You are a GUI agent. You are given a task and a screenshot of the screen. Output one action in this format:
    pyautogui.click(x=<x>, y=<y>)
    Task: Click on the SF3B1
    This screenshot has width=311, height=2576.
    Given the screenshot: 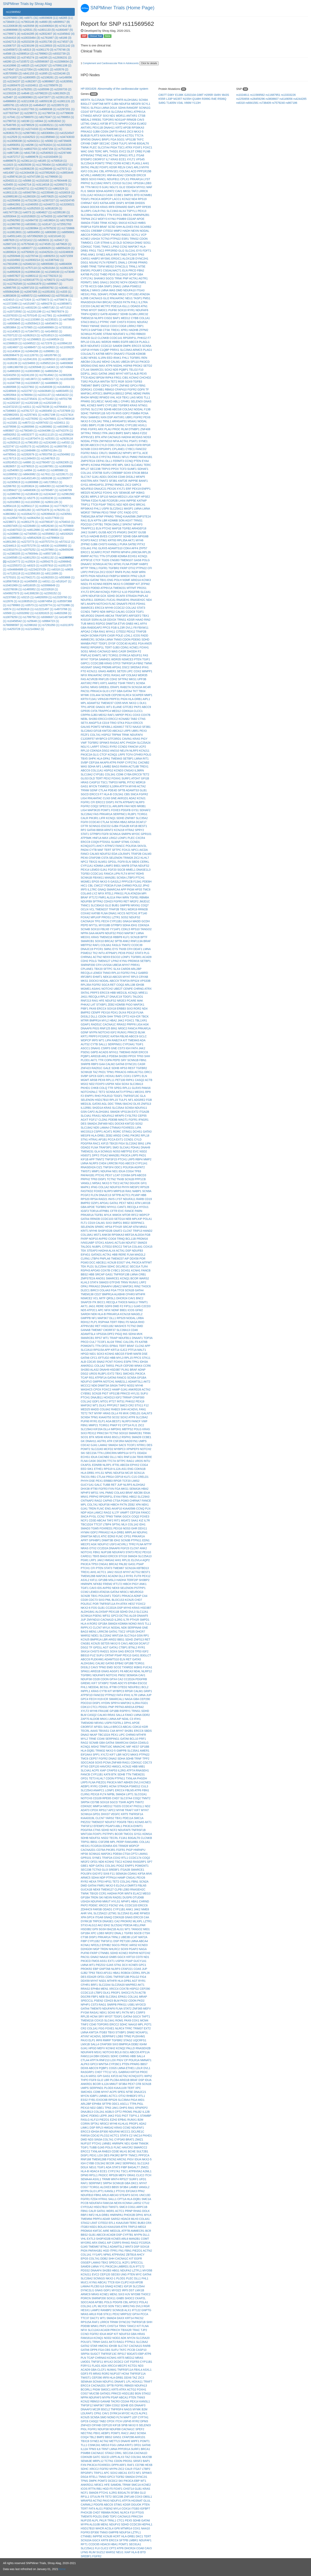 What is the action you would take?
    pyautogui.click(x=113, y=480)
    